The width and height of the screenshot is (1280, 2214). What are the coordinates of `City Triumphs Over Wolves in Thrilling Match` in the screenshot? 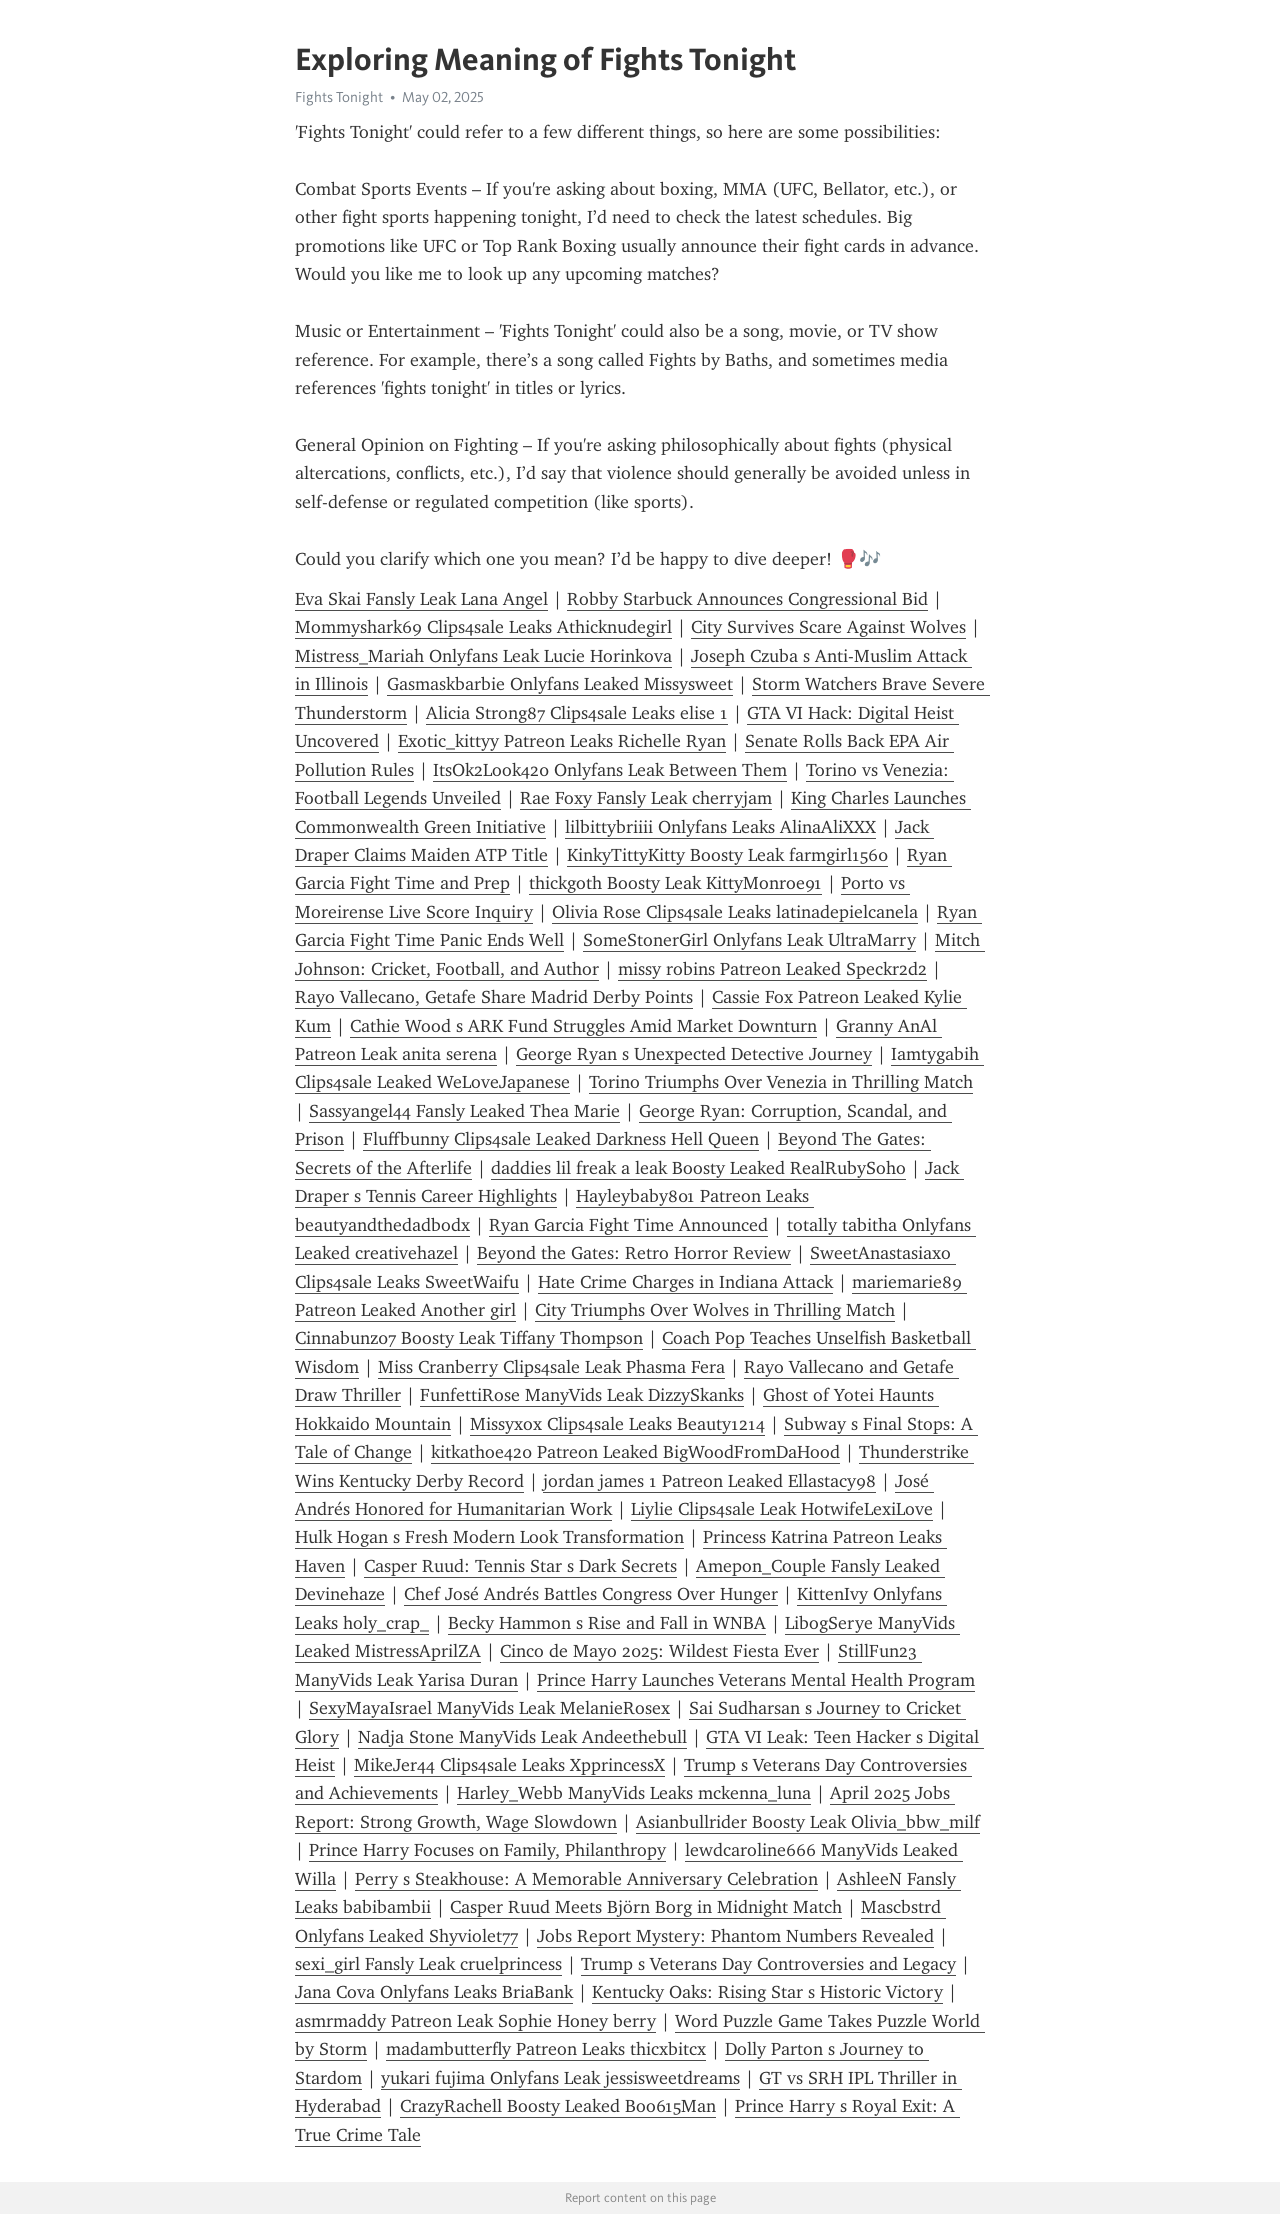 It's located at (715, 1310).